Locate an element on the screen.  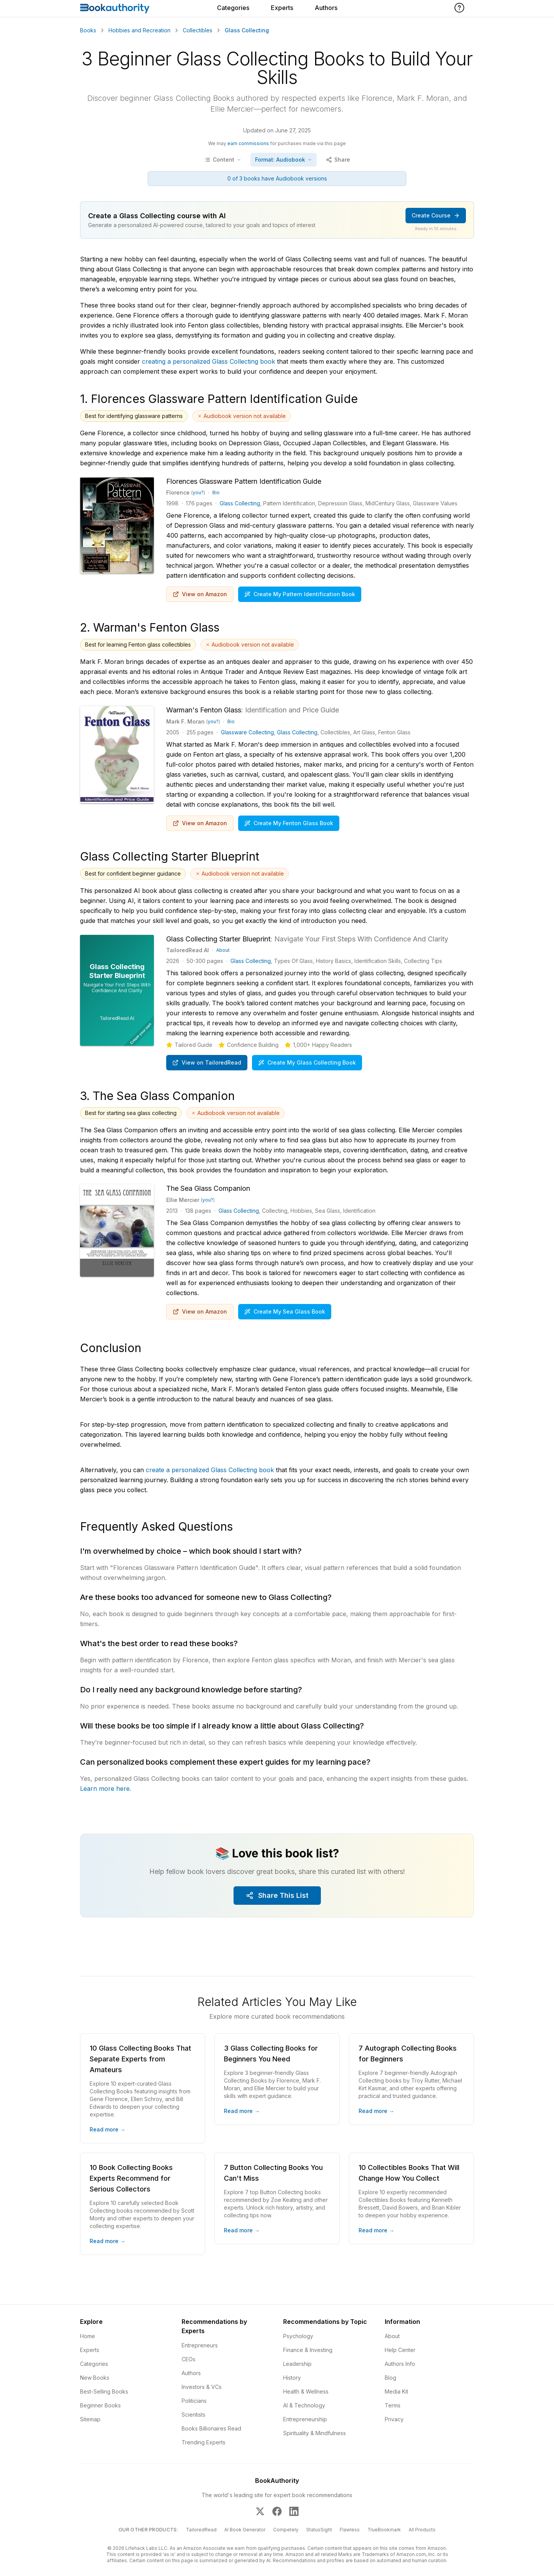
Experts is located at coordinates (282, 8).